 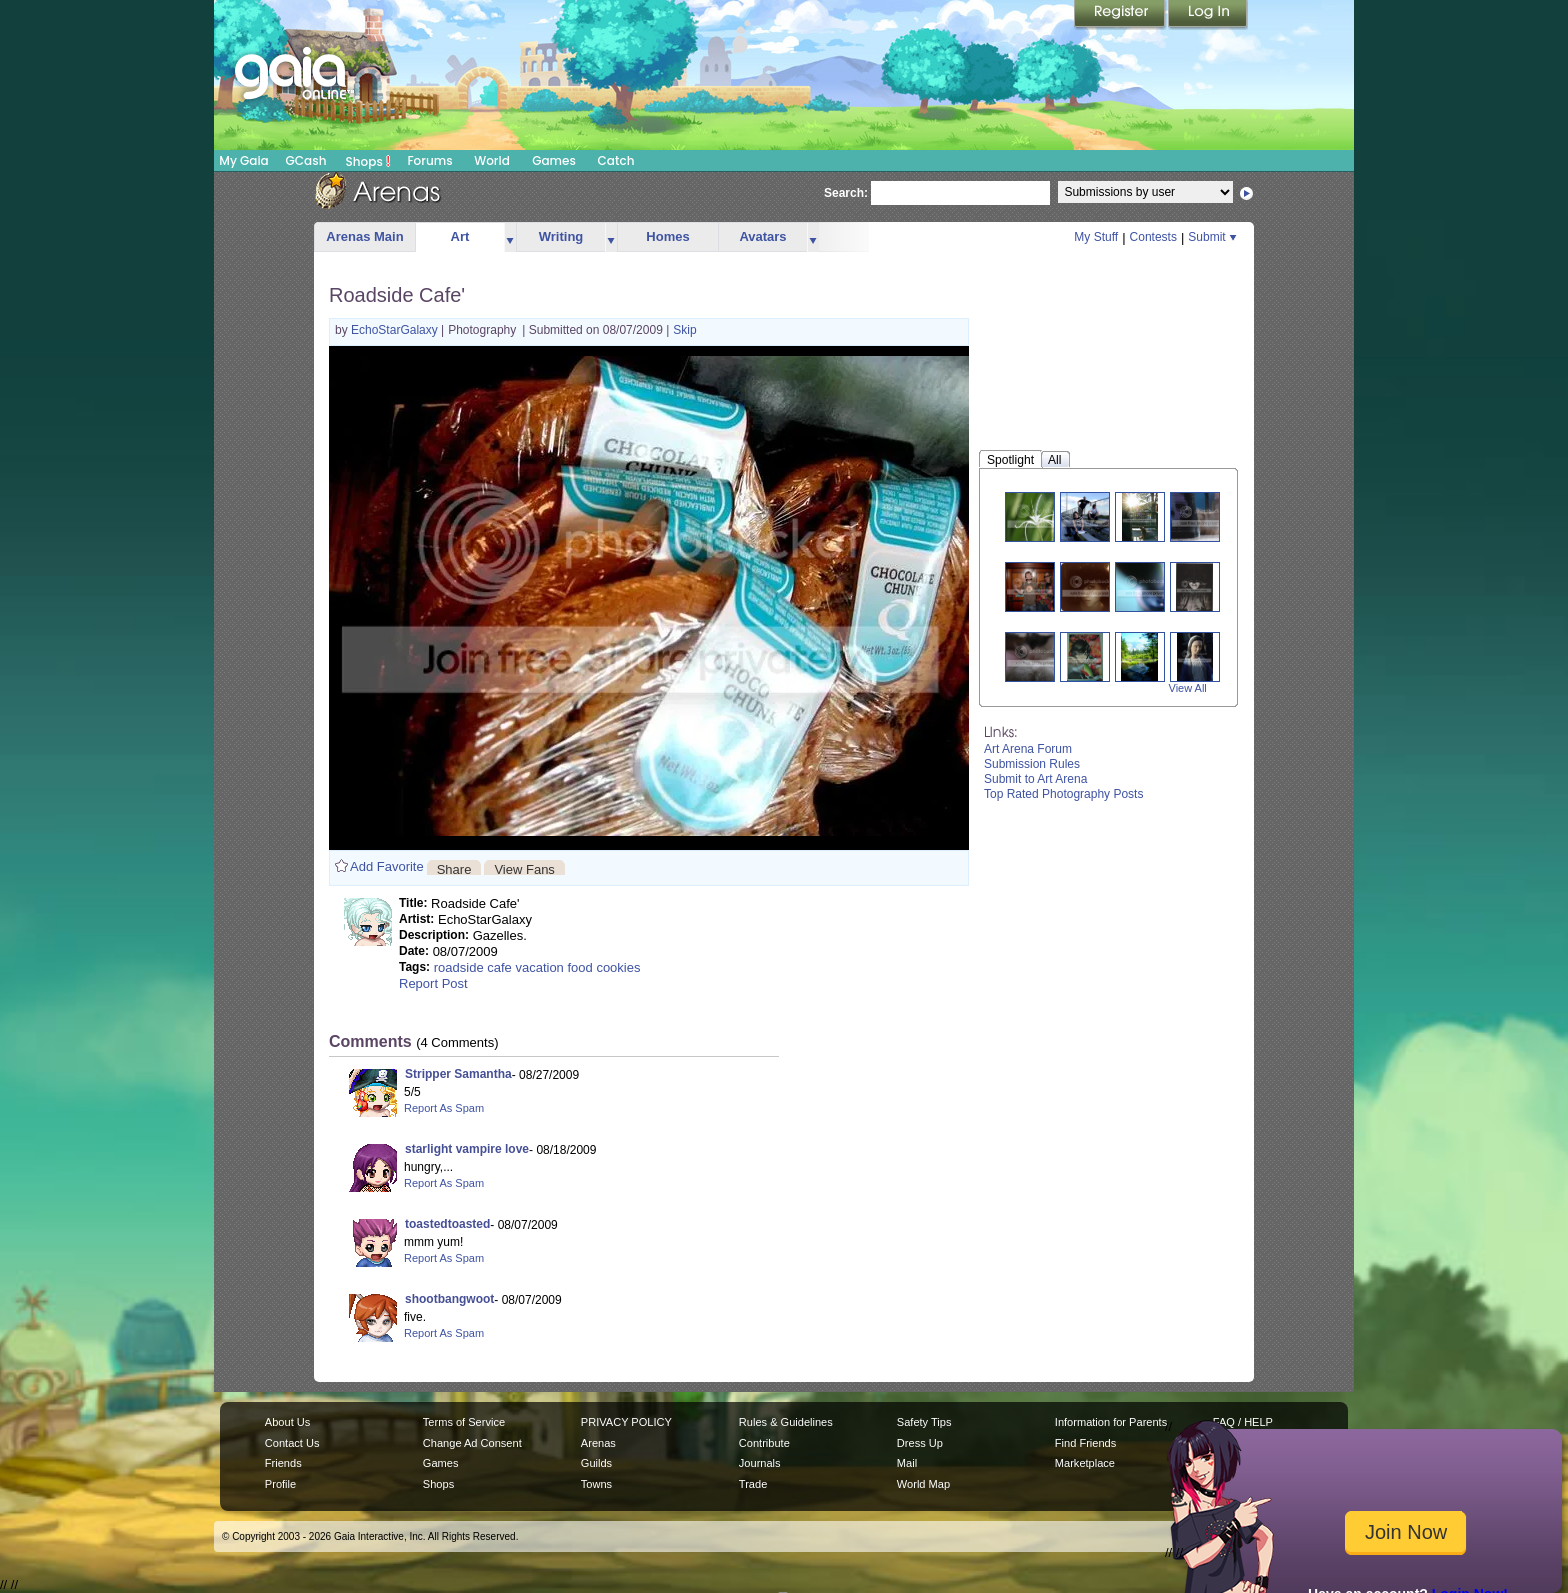 What do you see at coordinates (684, 330) in the screenshot?
I see `Skip` at bounding box center [684, 330].